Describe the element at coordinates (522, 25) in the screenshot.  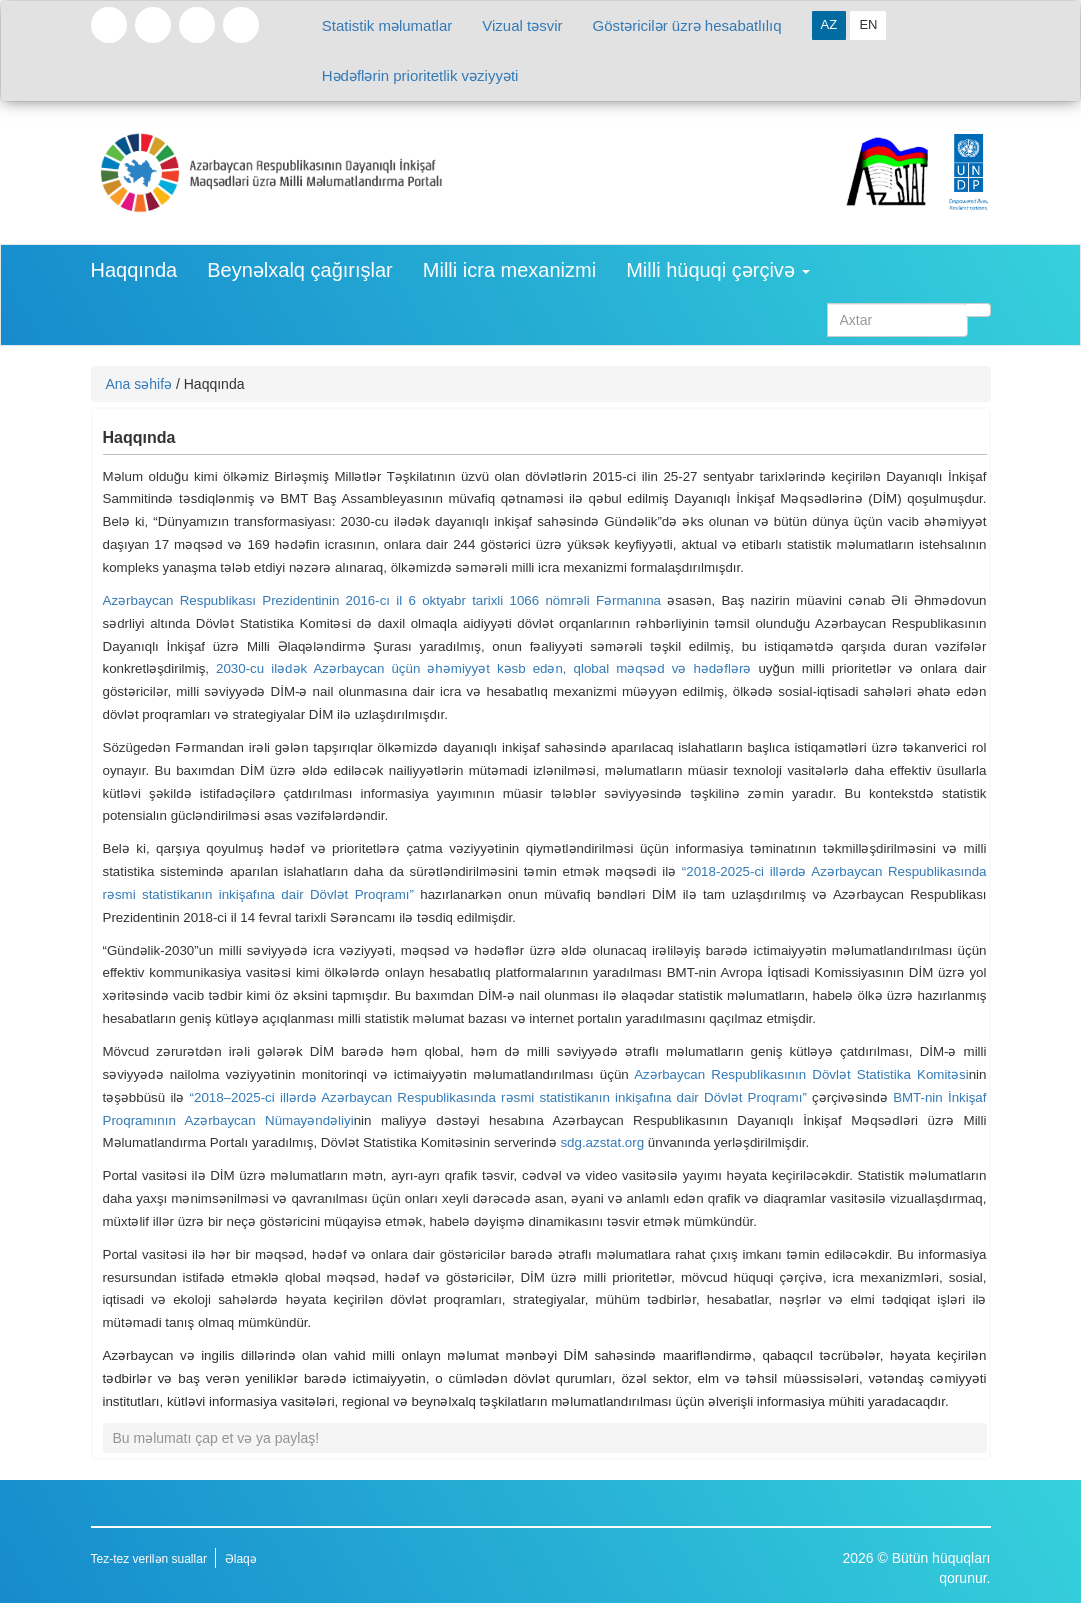
I see `Vizual təsvir` at that location.